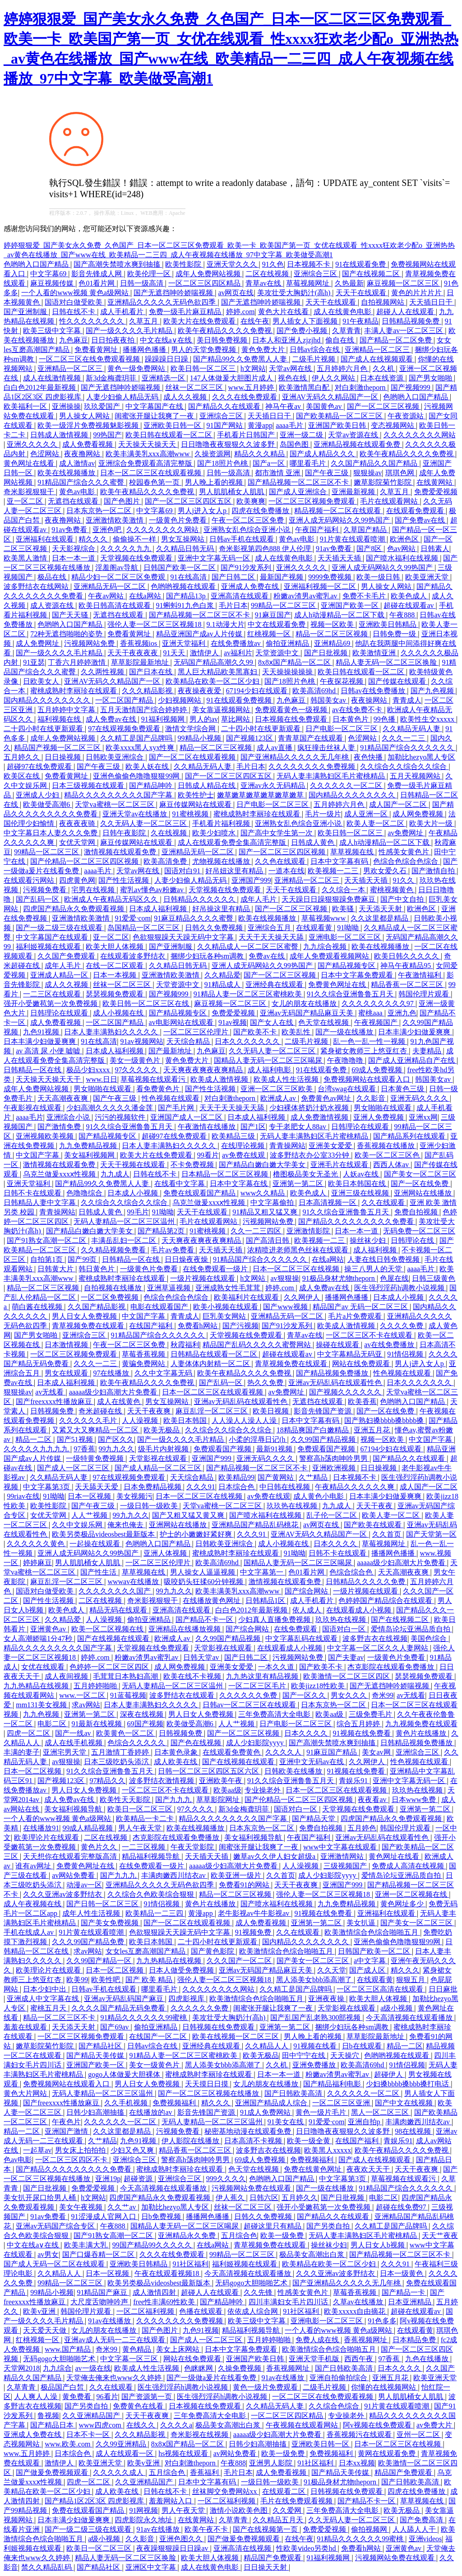 This screenshot has height=2576, width=462. Describe the element at coordinates (215, 927) in the screenshot. I see `日韩久久免费视频` at that location.